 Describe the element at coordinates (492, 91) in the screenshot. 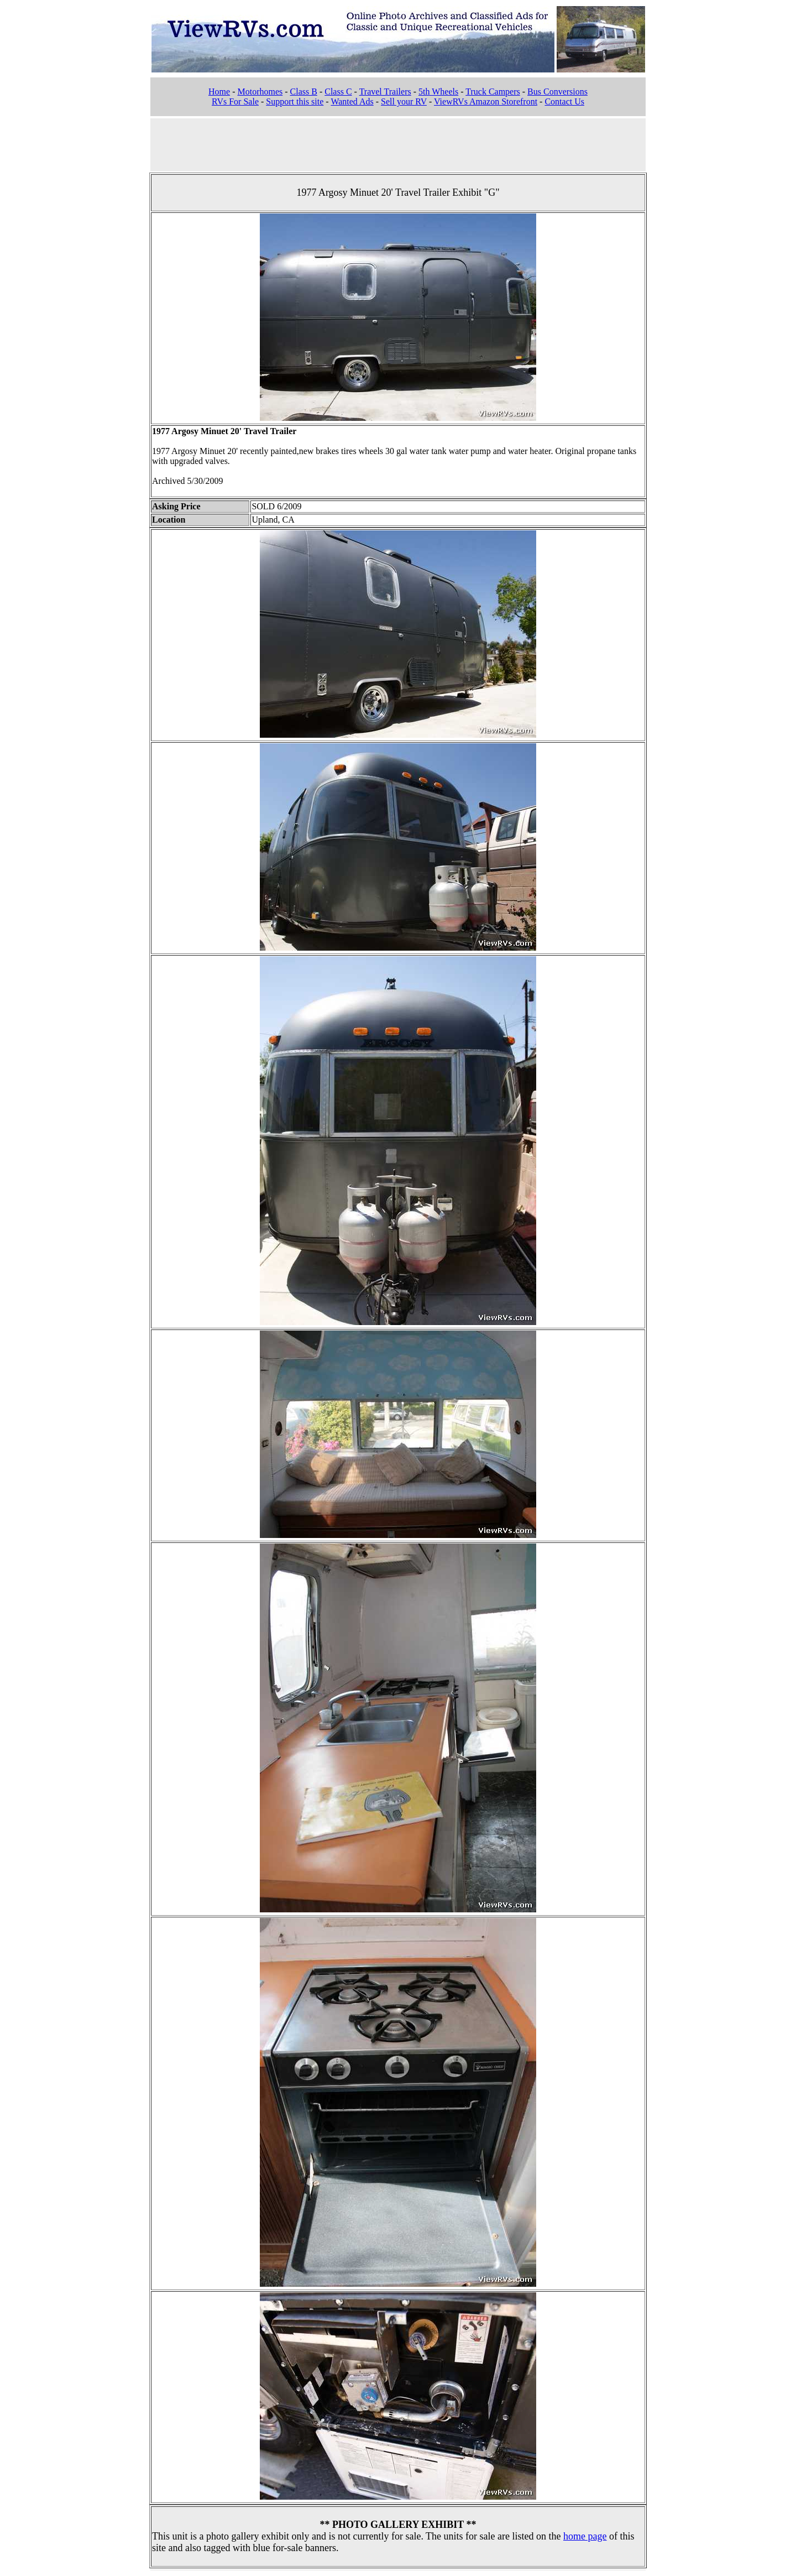

I see `Truck Campers` at that location.